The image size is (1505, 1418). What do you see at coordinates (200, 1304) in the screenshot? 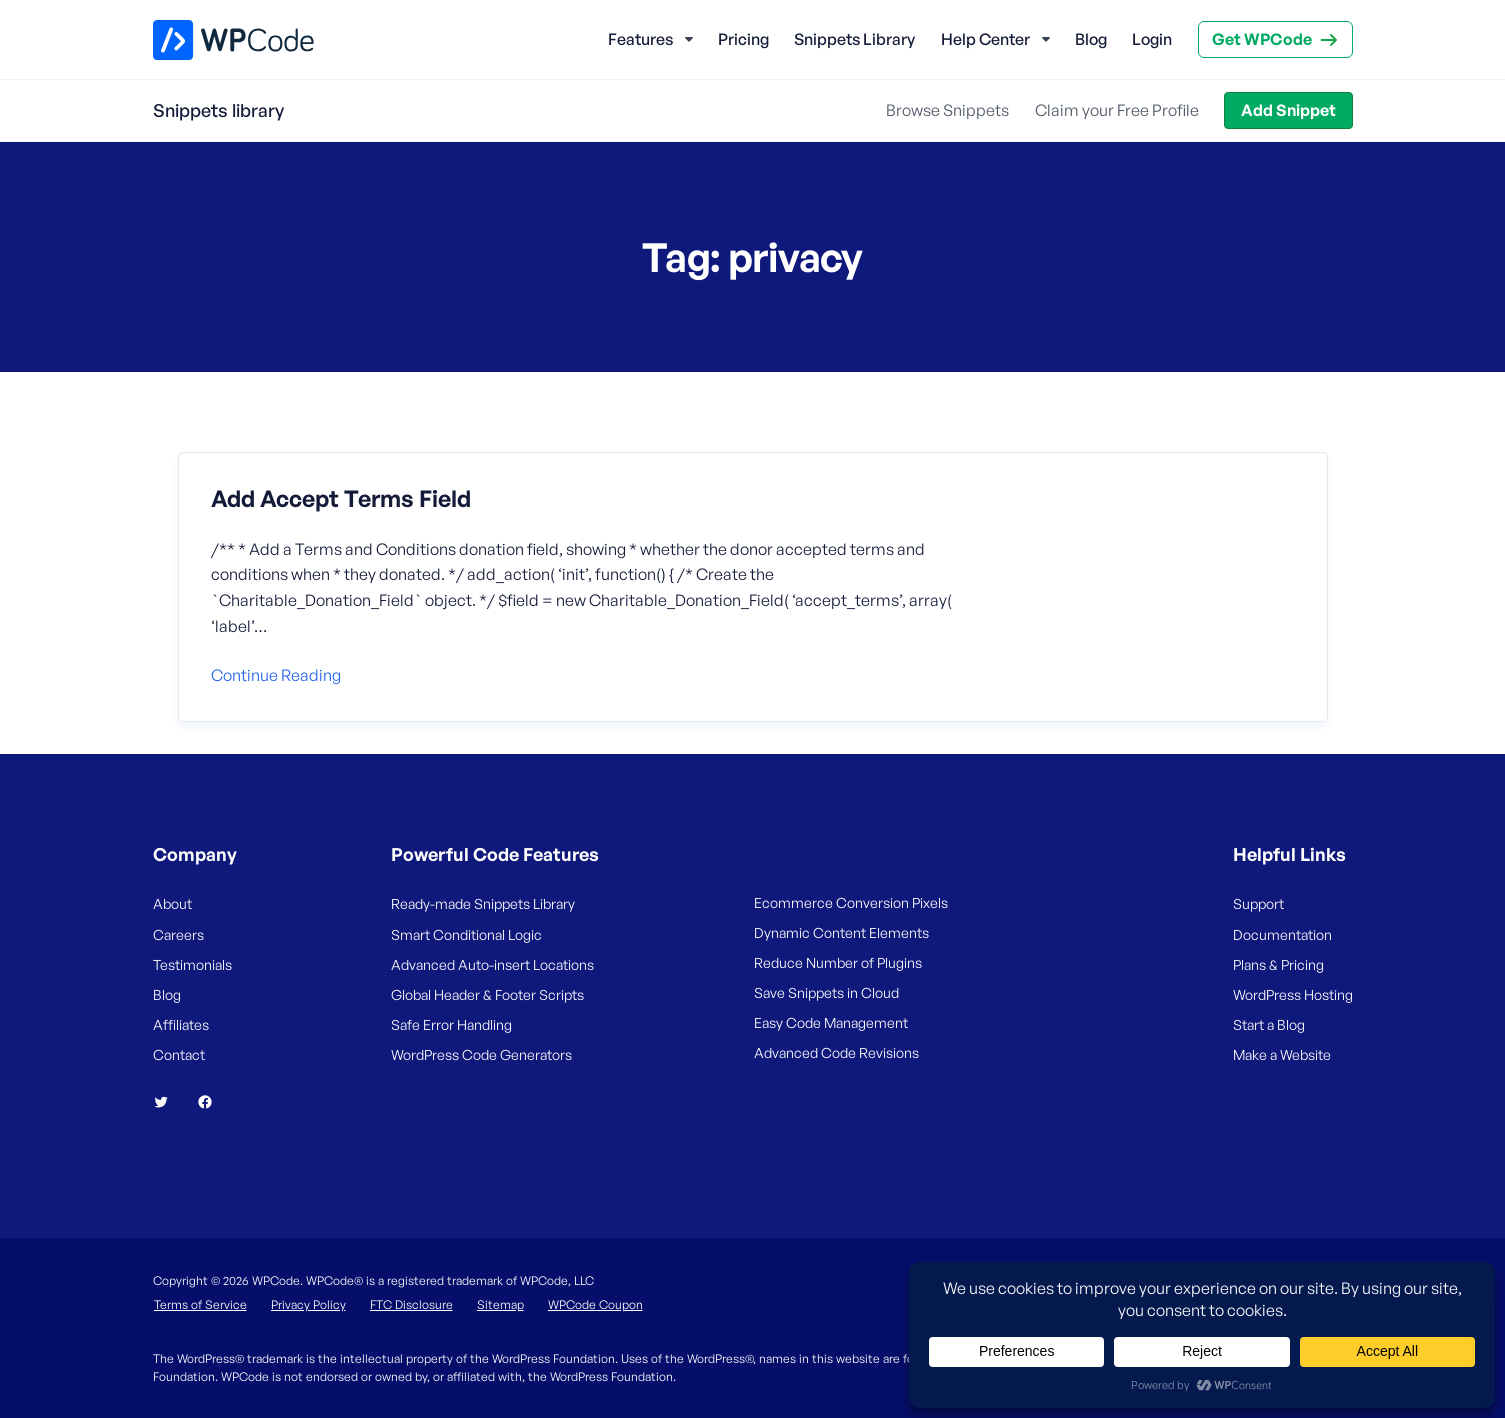
I see `Terms of Service` at bounding box center [200, 1304].